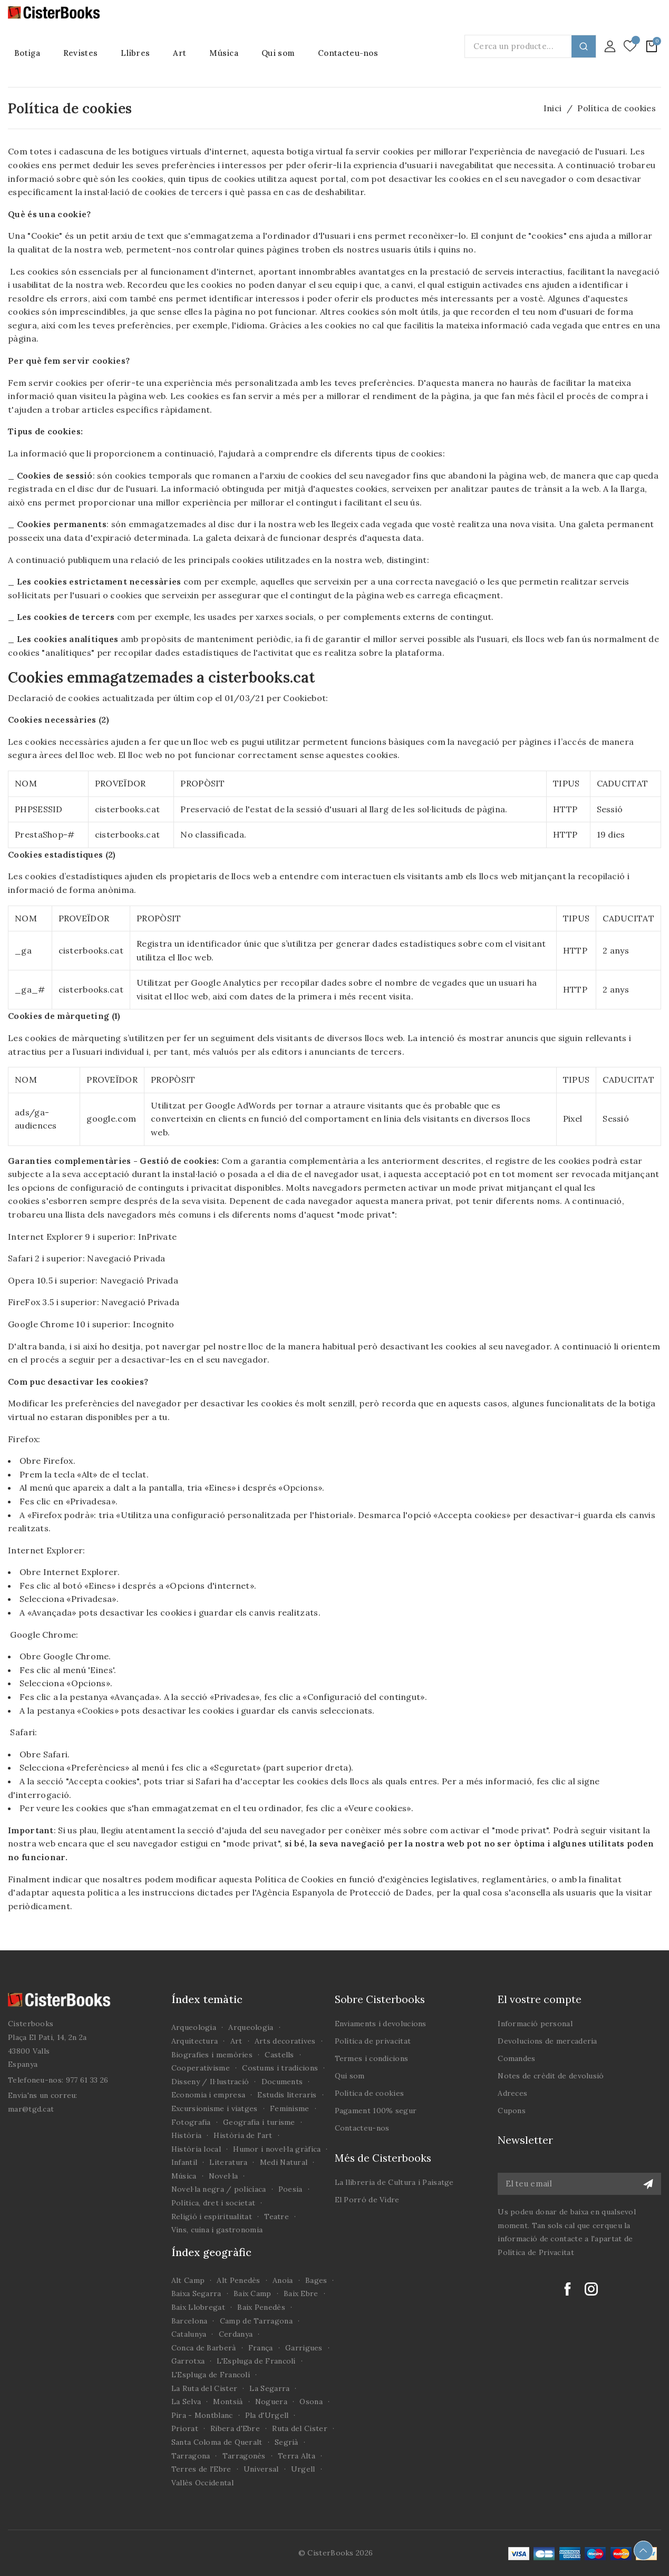 The width and height of the screenshot is (669, 2576). Describe the element at coordinates (296, 2456) in the screenshot. I see `Terra Alta` at that location.